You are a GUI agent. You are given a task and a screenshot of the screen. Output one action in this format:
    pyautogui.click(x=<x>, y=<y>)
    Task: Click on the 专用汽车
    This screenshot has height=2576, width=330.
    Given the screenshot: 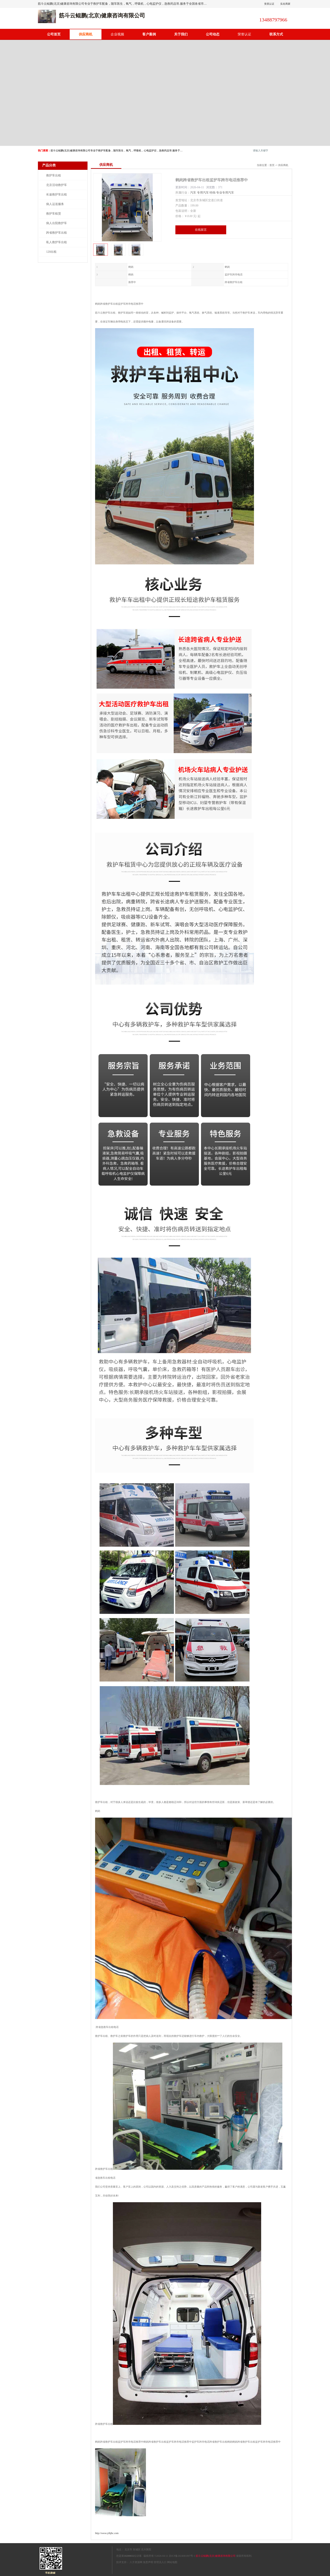 What is the action you would take?
    pyautogui.click(x=203, y=192)
    